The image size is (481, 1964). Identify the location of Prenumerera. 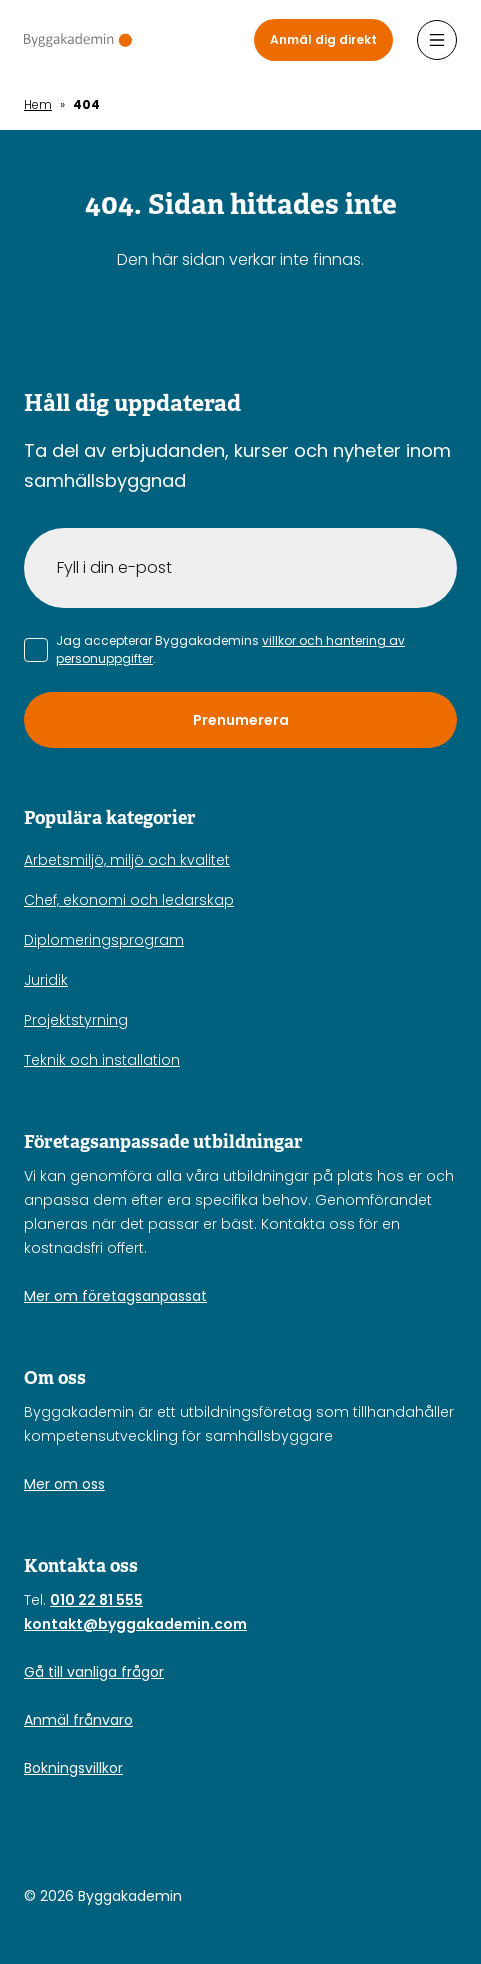
(241, 720).